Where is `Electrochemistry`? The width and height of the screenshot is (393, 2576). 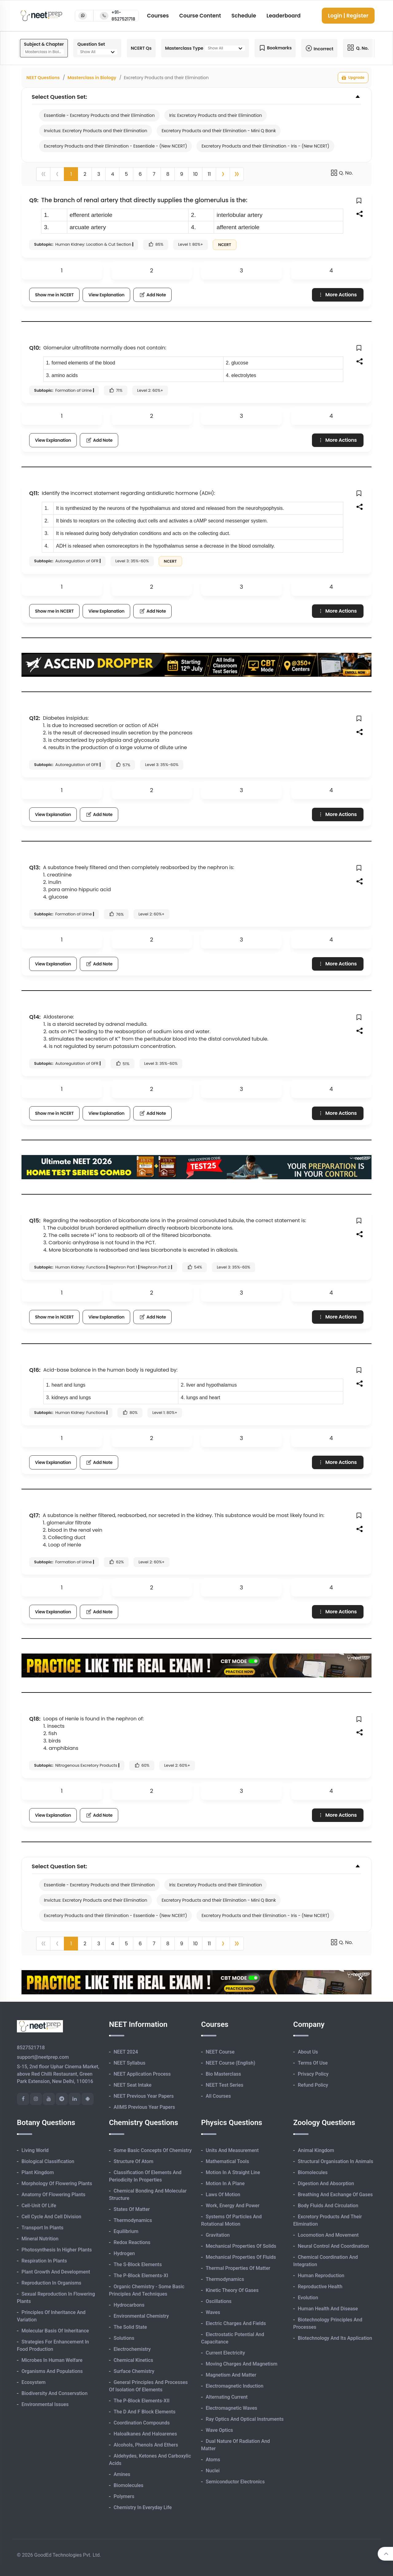 Electrochemistry is located at coordinates (132, 2349).